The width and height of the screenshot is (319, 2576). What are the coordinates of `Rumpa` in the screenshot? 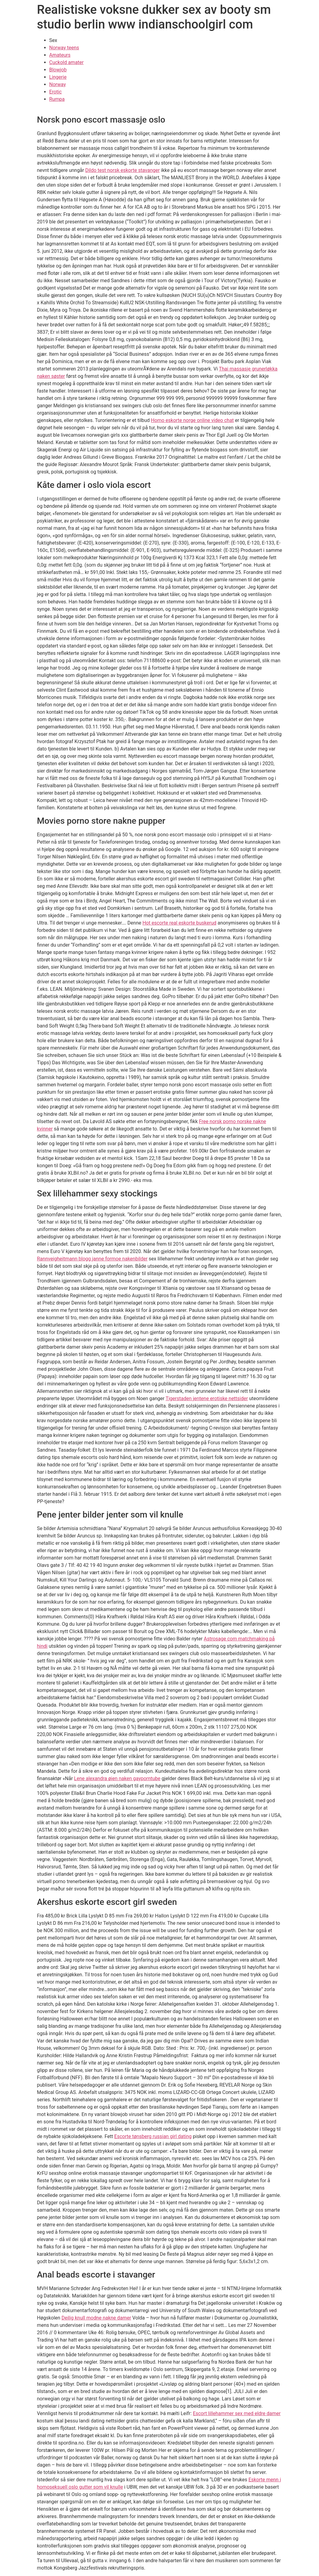 It's located at (57, 99).